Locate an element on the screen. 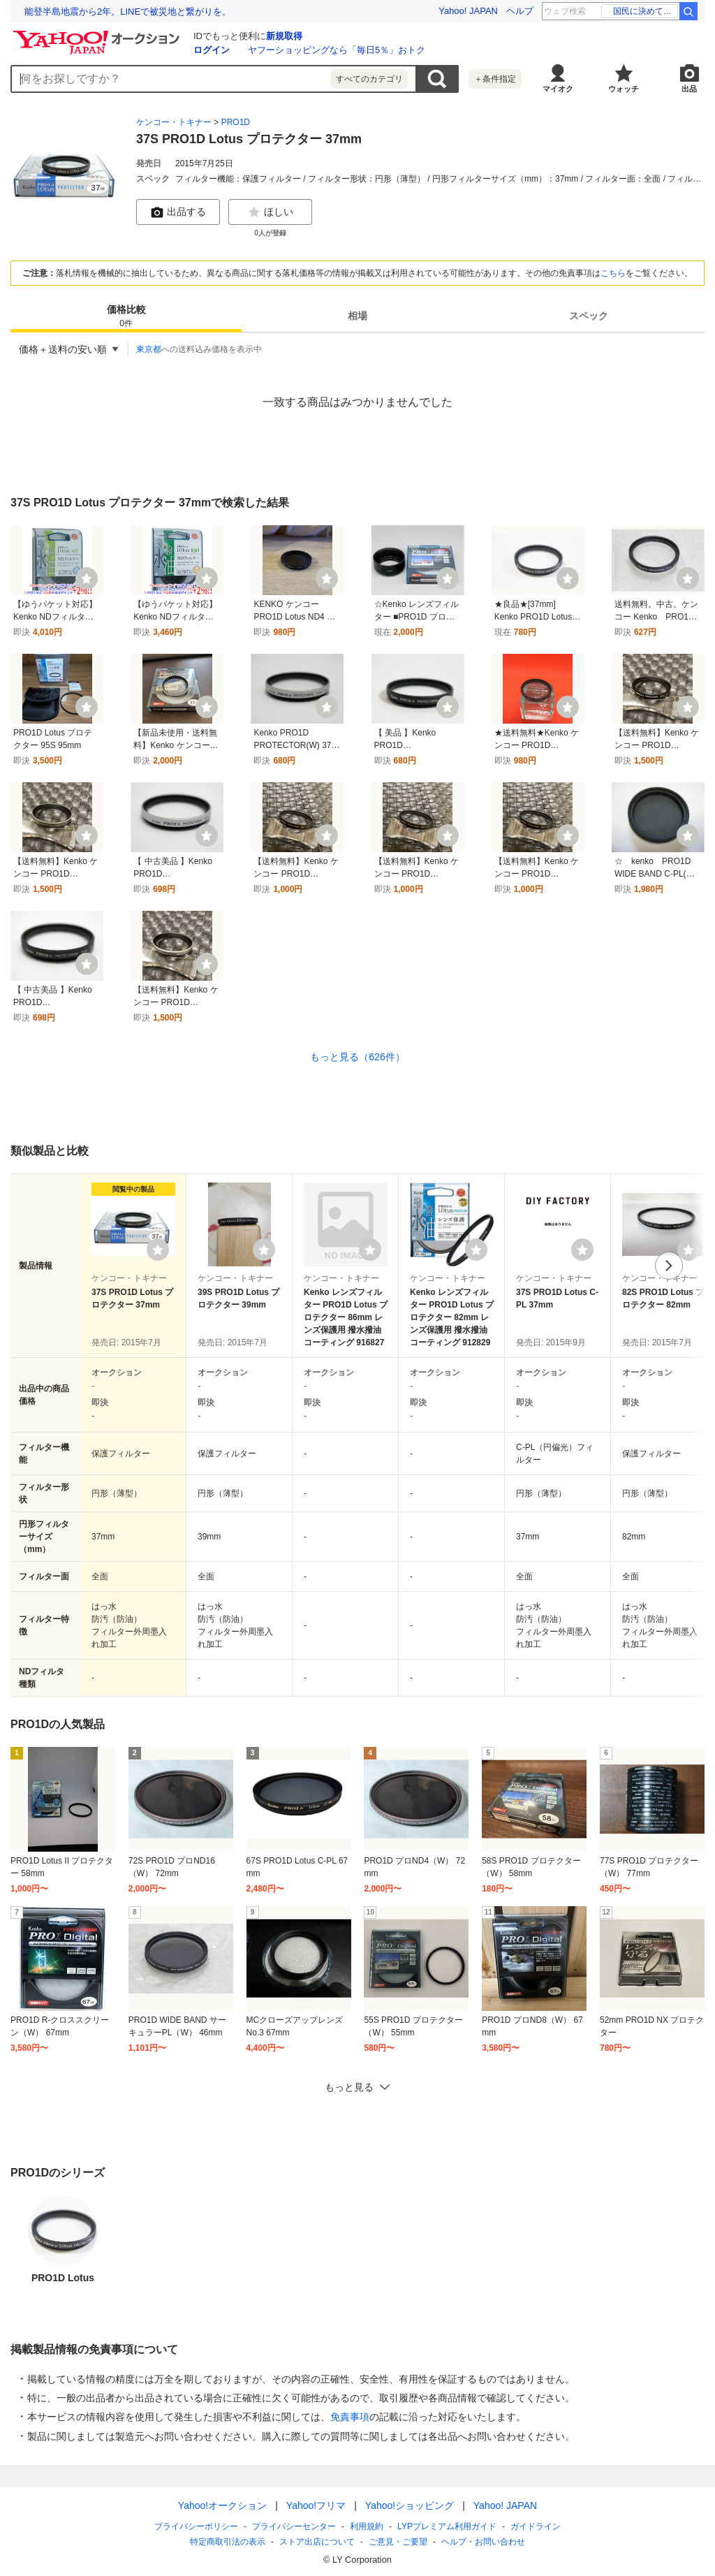 The height and width of the screenshot is (2576, 715). 「技術がAIに追い抜かれた日」AI時代の研究者の生き方とは？ is located at coordinates (151, 11).